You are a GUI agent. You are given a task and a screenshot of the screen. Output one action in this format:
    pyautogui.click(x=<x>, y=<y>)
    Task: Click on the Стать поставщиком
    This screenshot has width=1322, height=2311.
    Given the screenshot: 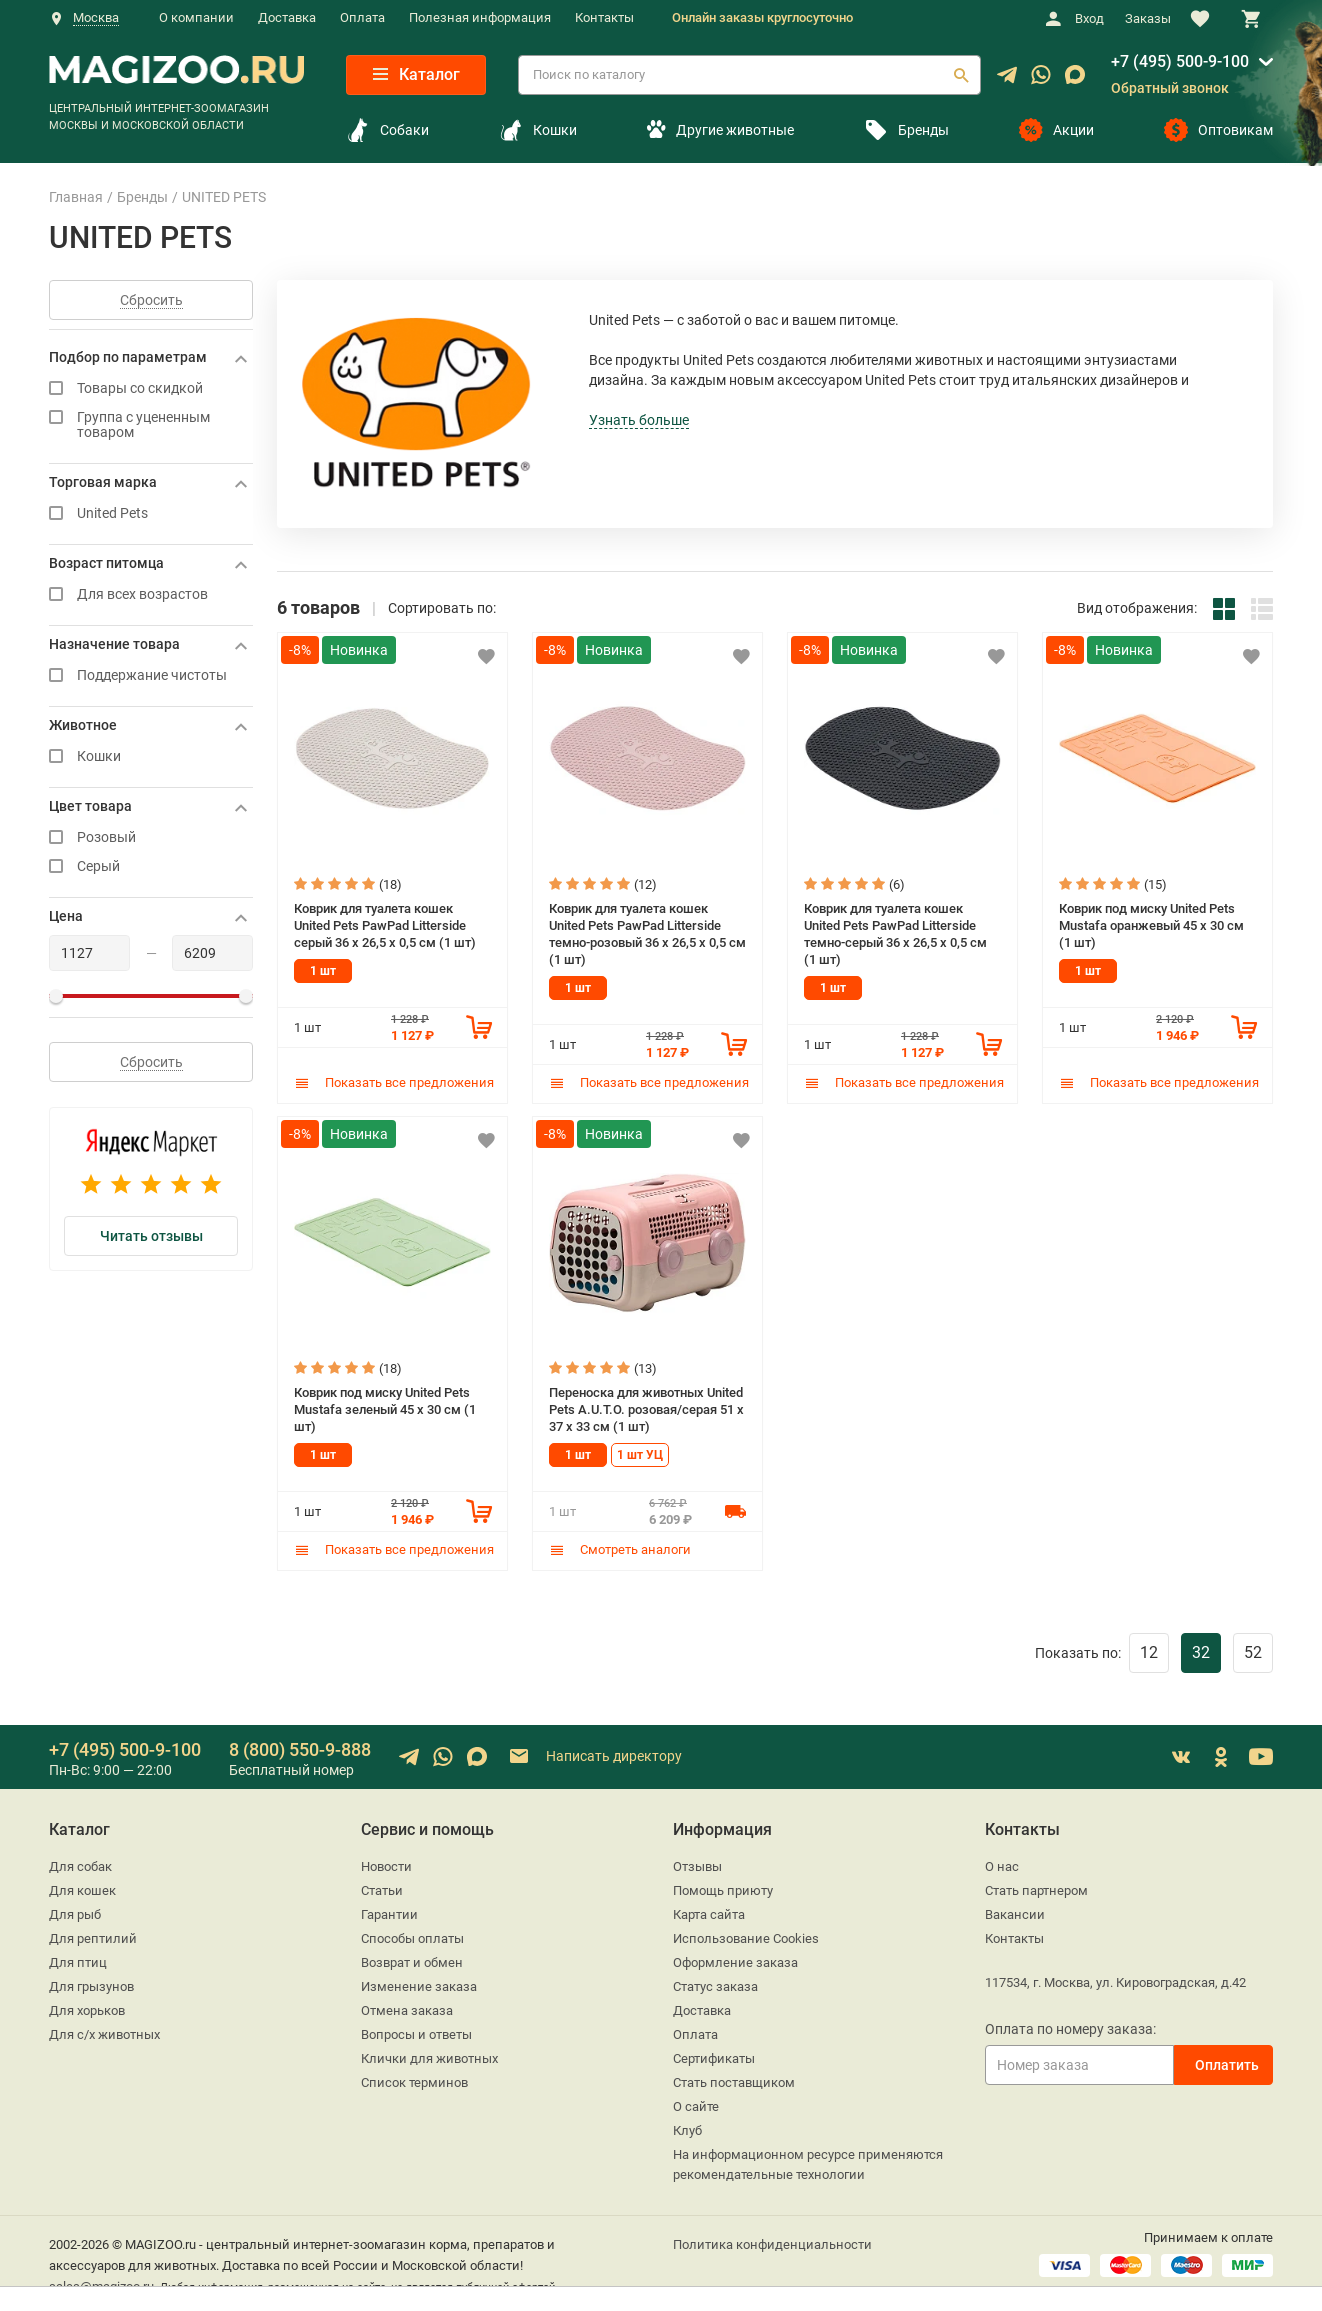 What is the action you would take?
    pyautogui.click(x=734, y=2079)
    